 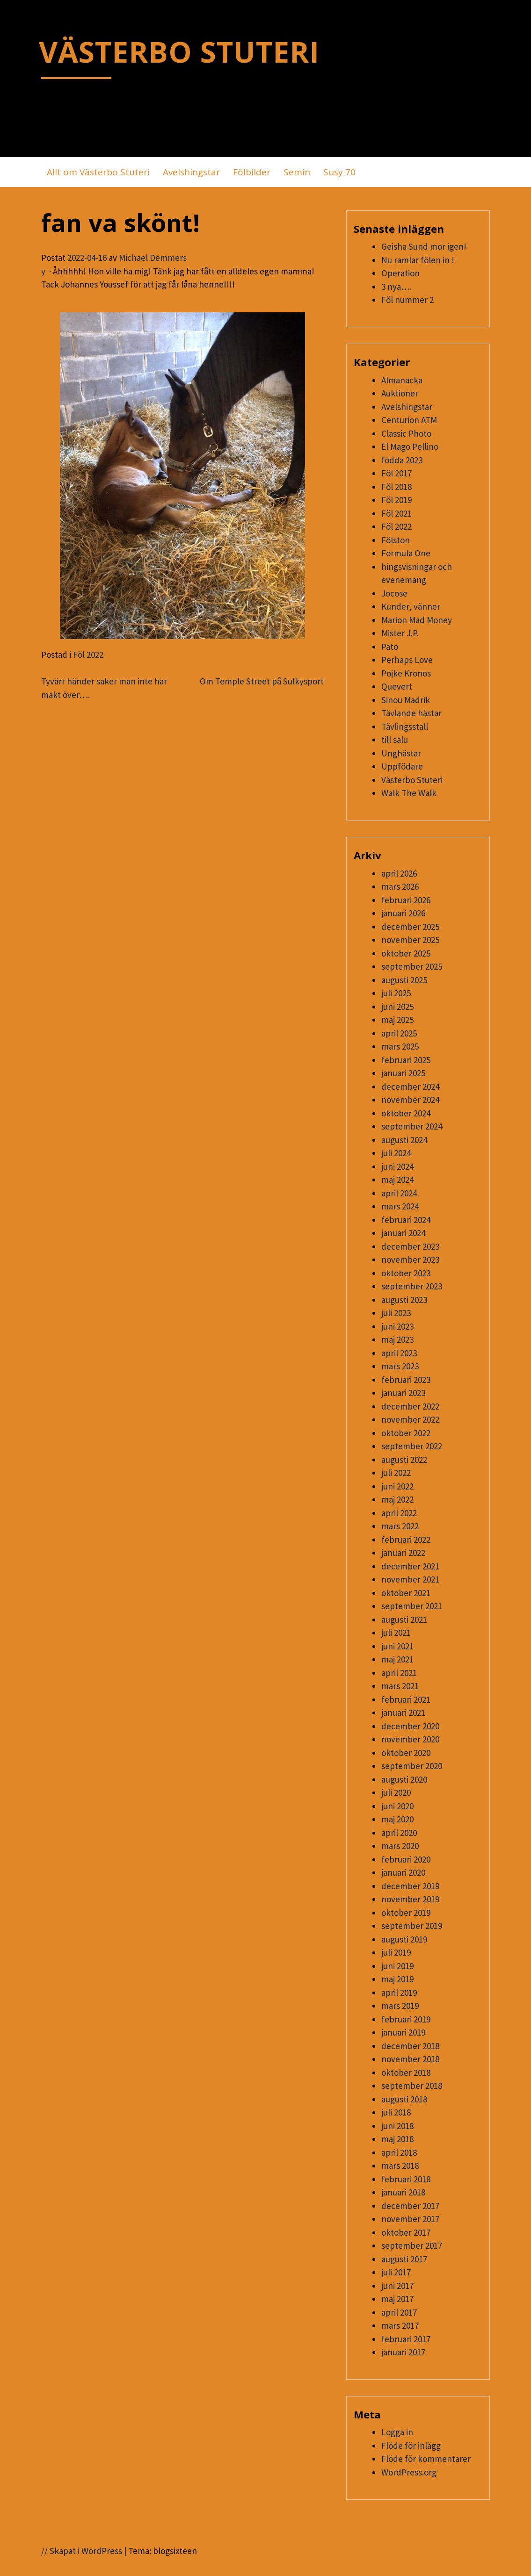 What do you see at coordinates (404, 2259) in the screenshot?
I see `augusti 2017` at bounding box center [404, 2259].